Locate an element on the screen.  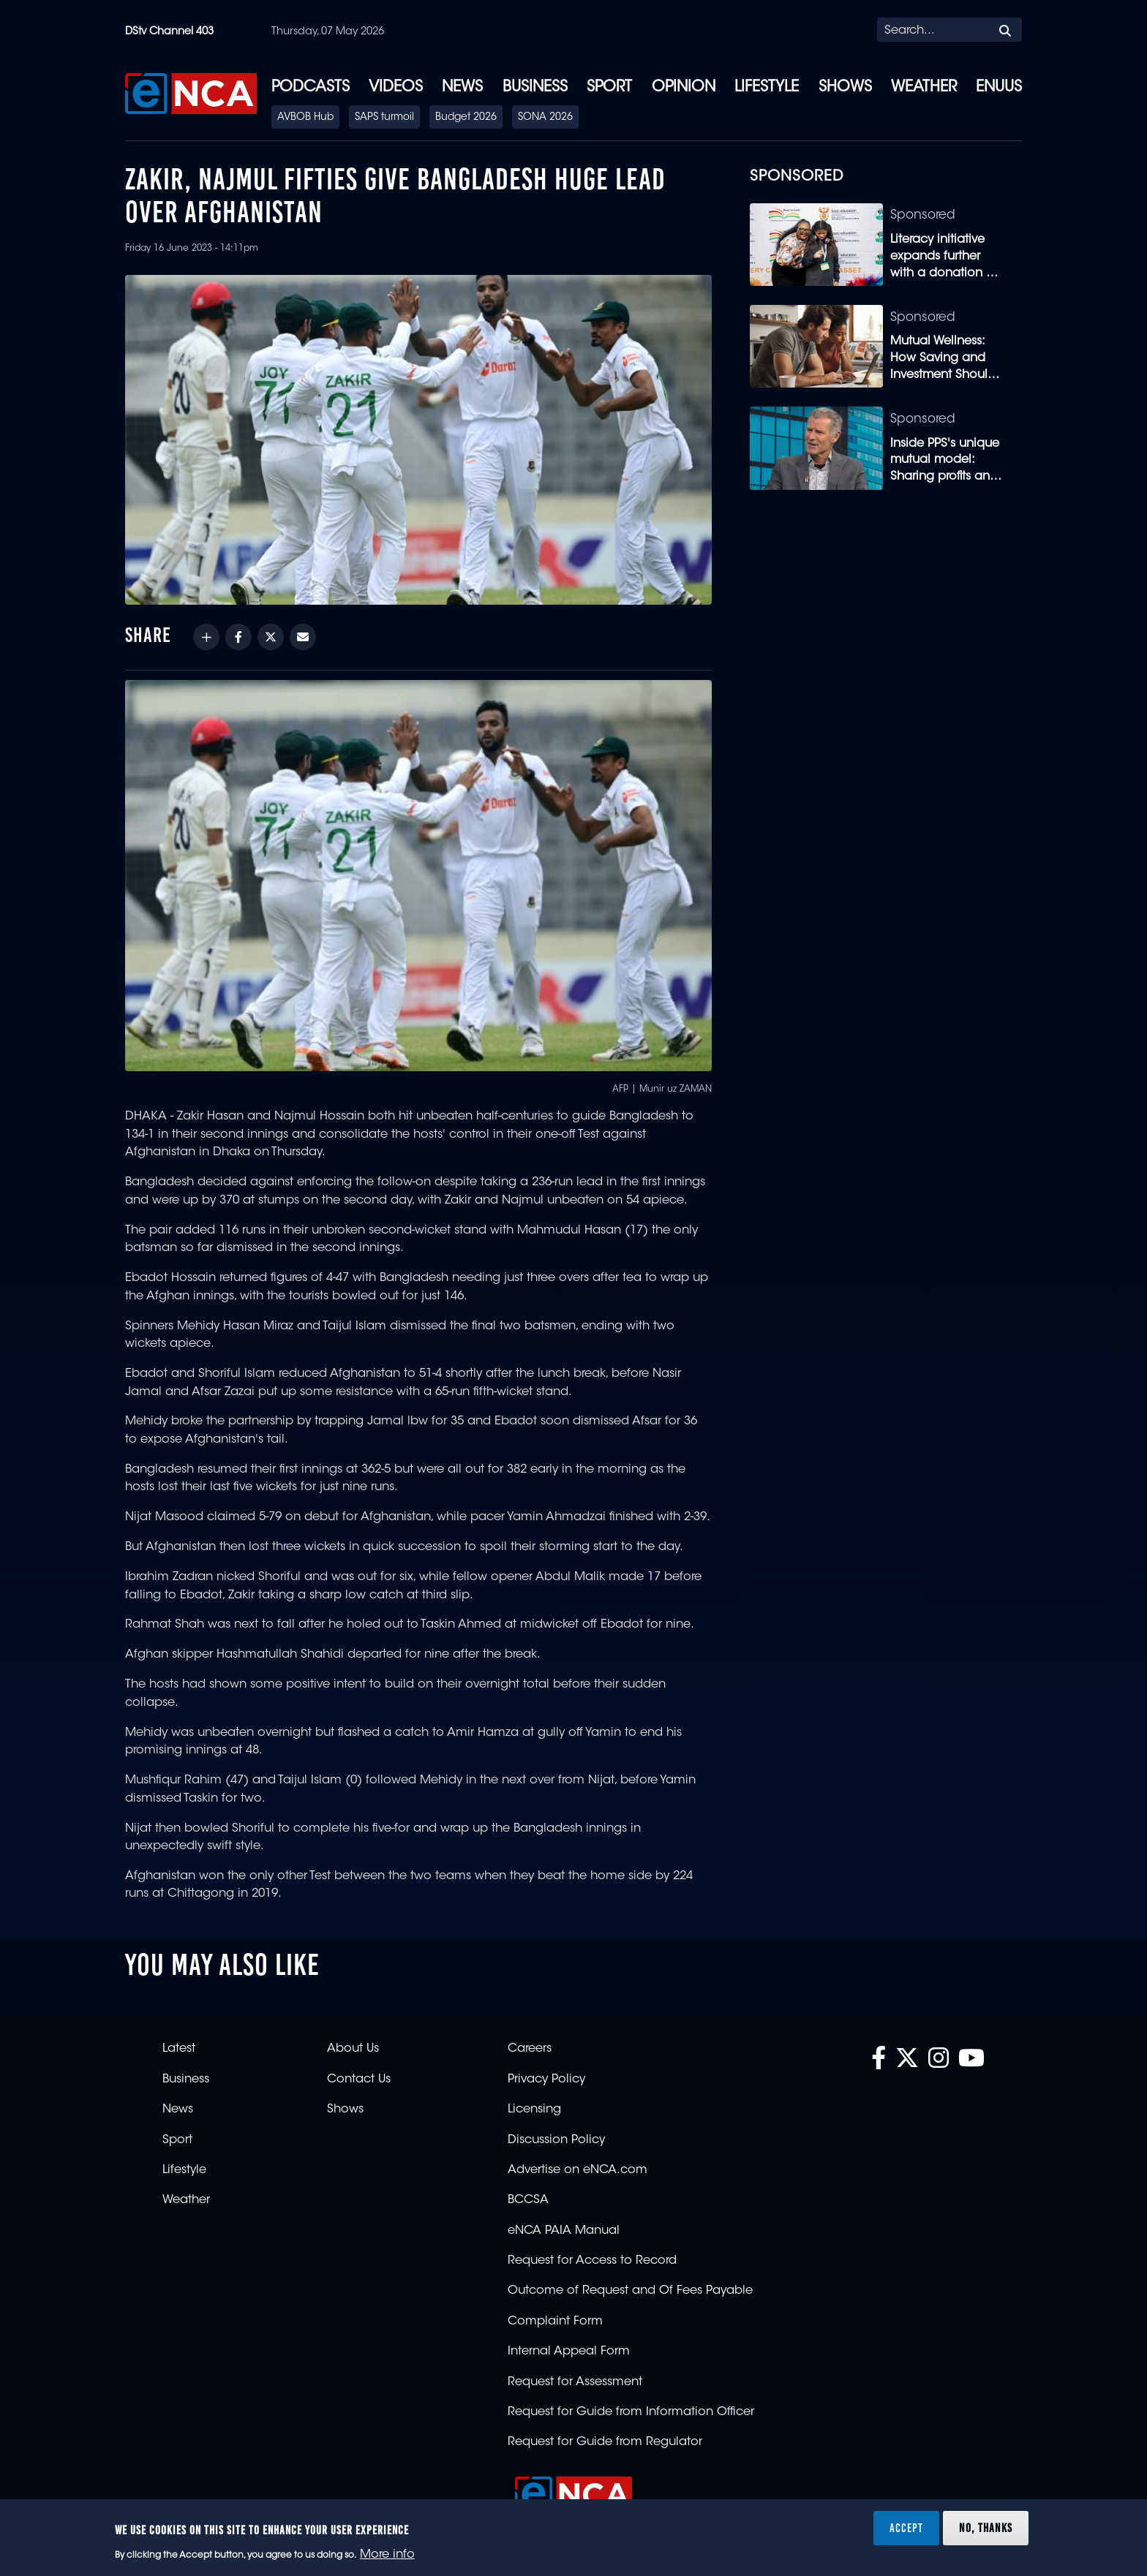
Weather is located at coordinates (924, 87).